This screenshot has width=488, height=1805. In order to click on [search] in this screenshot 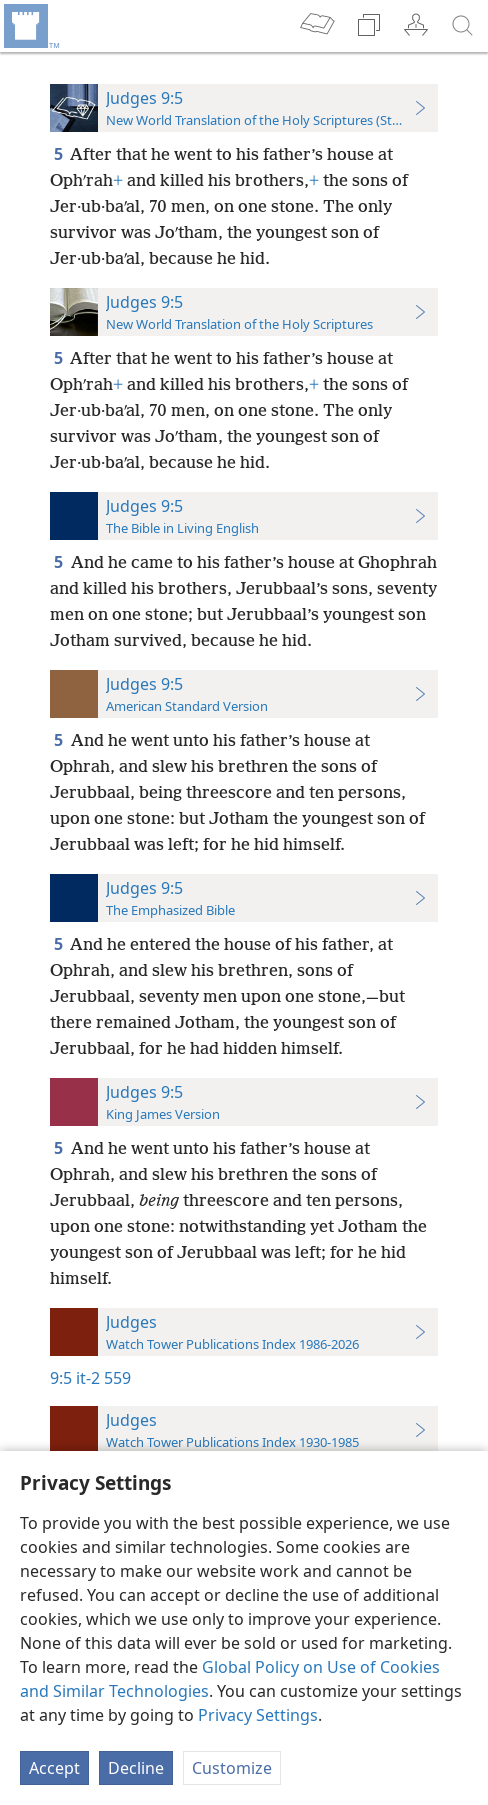, I will do `click(463, 26)`.